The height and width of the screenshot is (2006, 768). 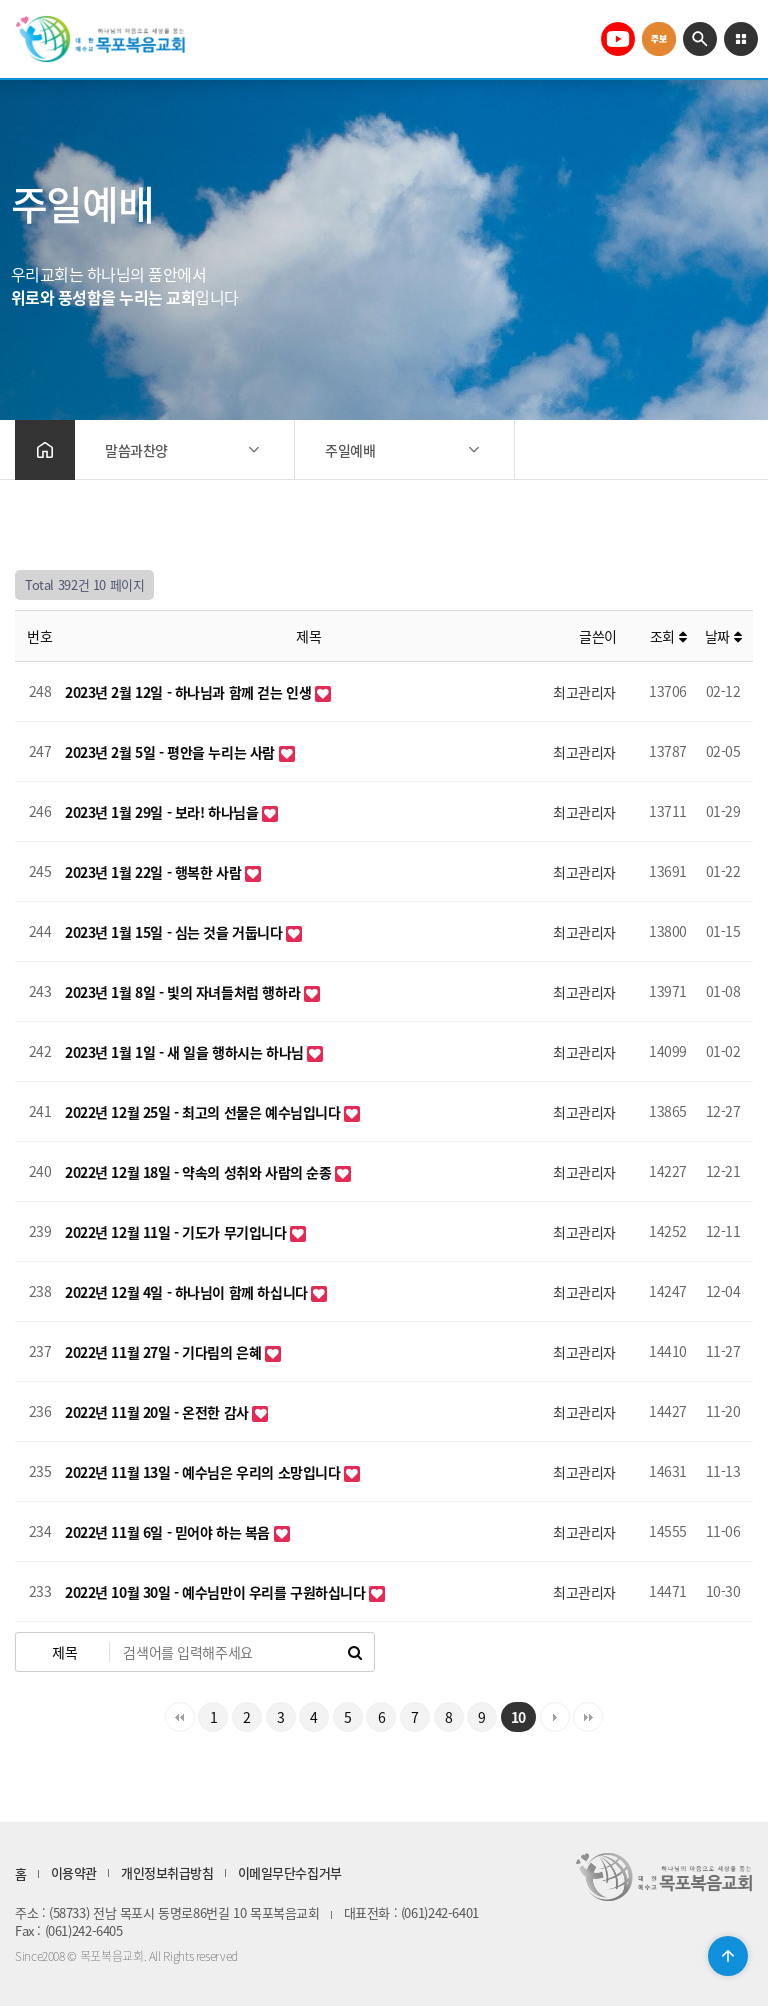 What do you see at coordinates (155, 872) in the screenshot?
I see `2023년 1월 22일 - 행복한 사람` at bounding box center [155, 872].